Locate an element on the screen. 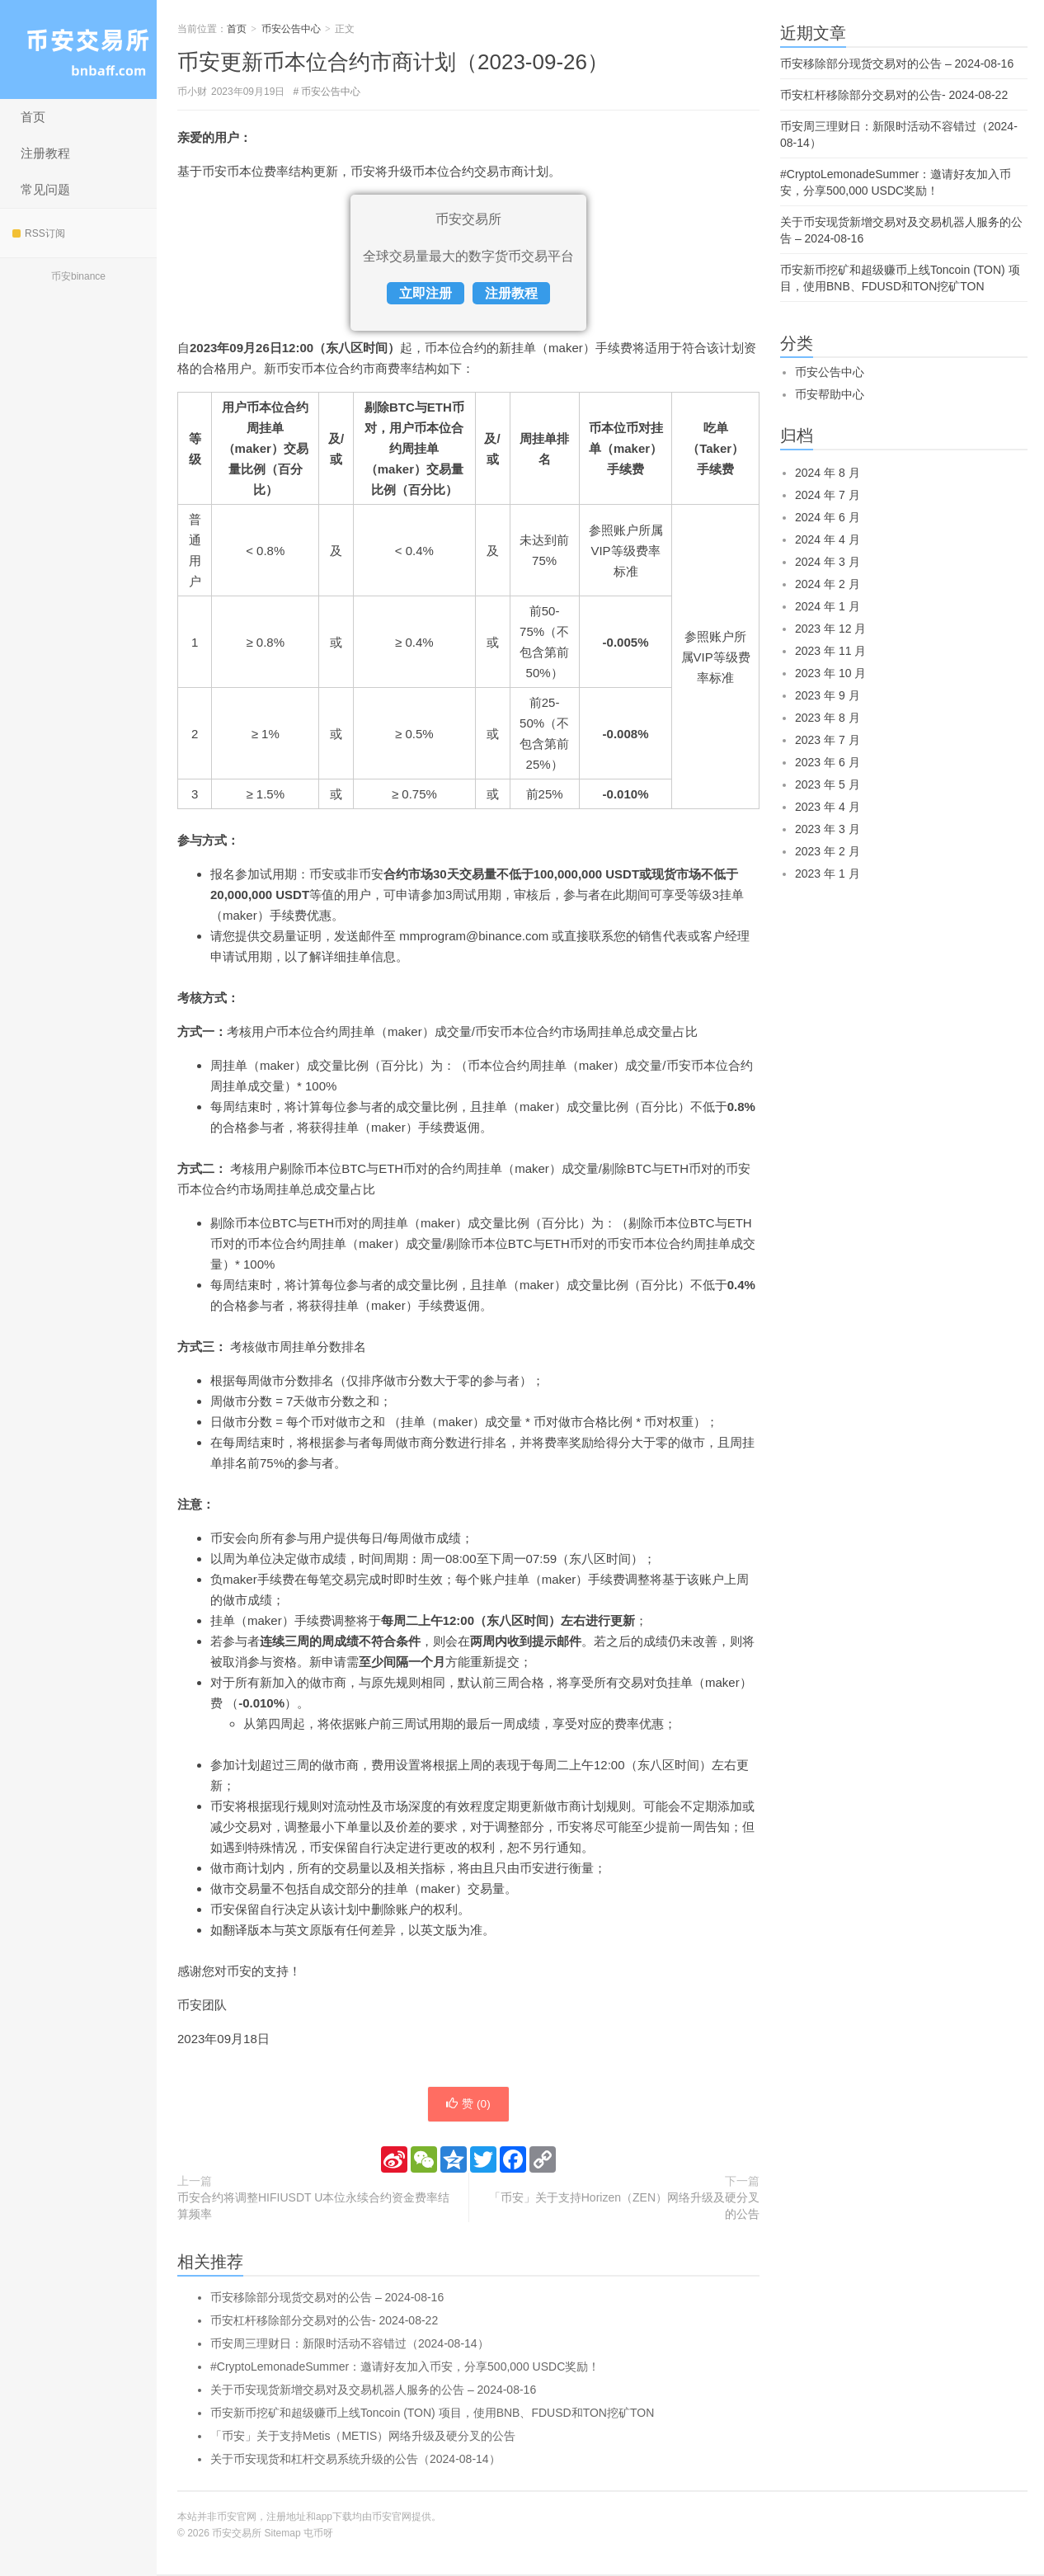  2024 年 6 月 is located at coordinates (827, 517).